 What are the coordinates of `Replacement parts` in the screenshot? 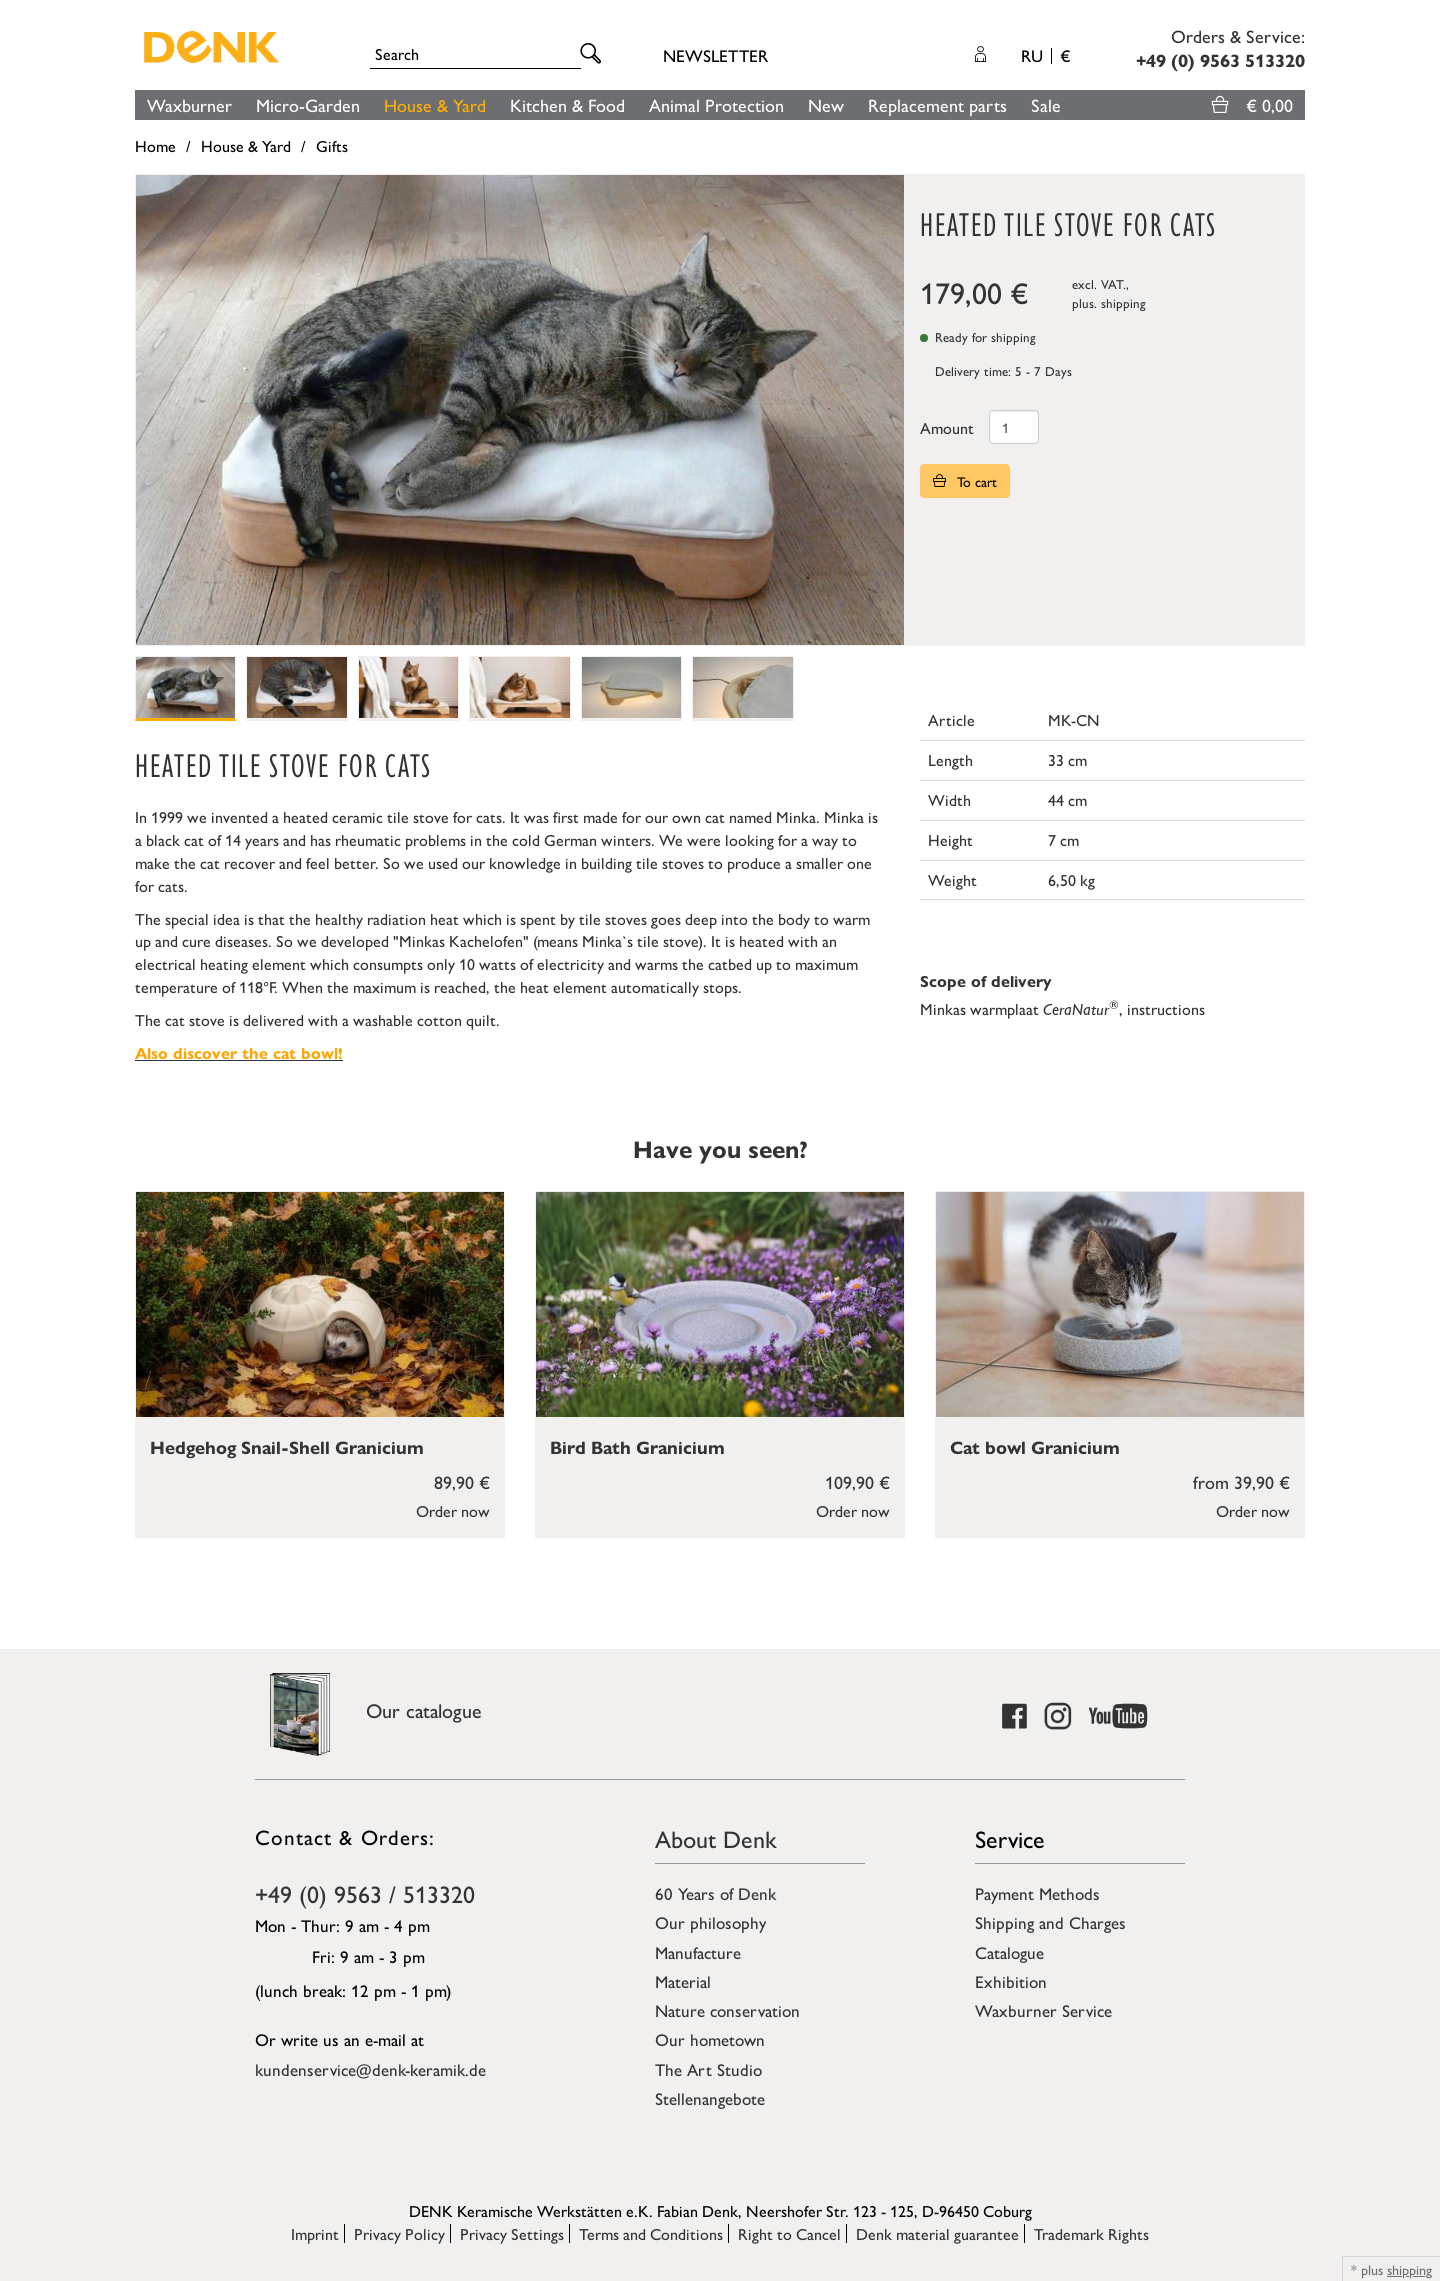 It's located at (937, 104).